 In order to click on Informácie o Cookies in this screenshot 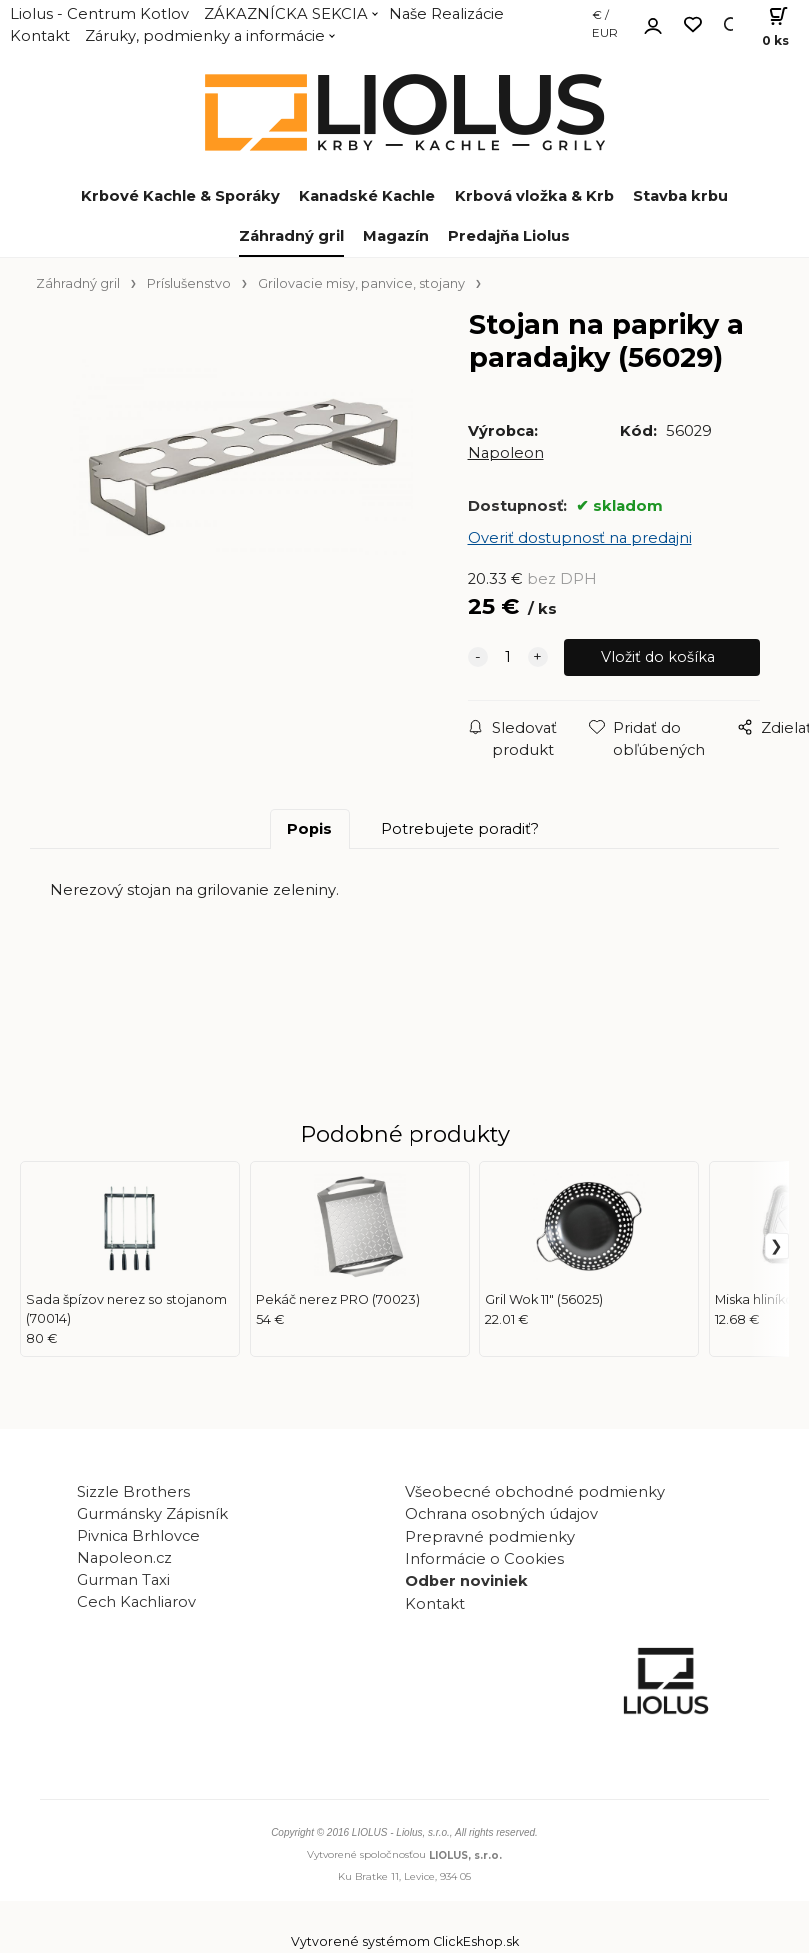, I will do `click(484, 1559)`.